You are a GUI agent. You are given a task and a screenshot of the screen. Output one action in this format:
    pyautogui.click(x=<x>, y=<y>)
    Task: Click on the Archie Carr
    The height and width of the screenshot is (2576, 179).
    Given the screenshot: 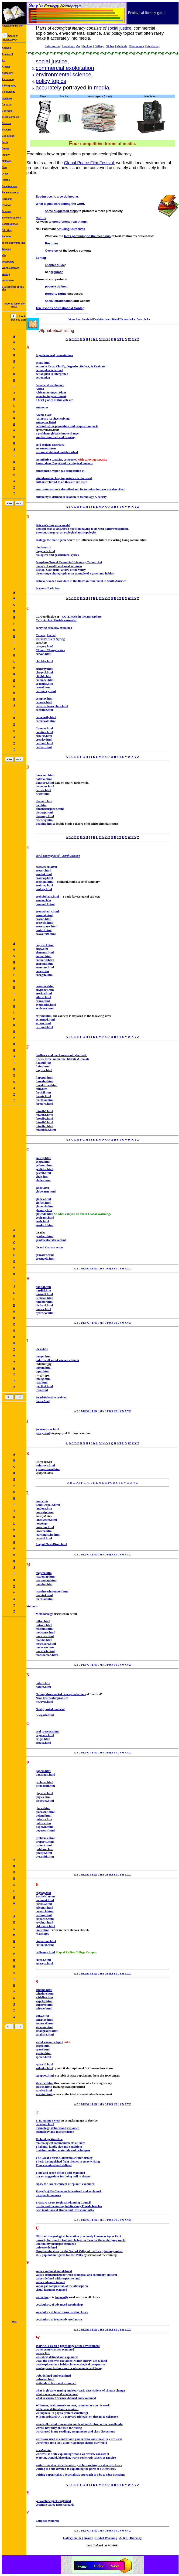 What is the action you would take?
    pyautogui.click(x=44, y=415)
    